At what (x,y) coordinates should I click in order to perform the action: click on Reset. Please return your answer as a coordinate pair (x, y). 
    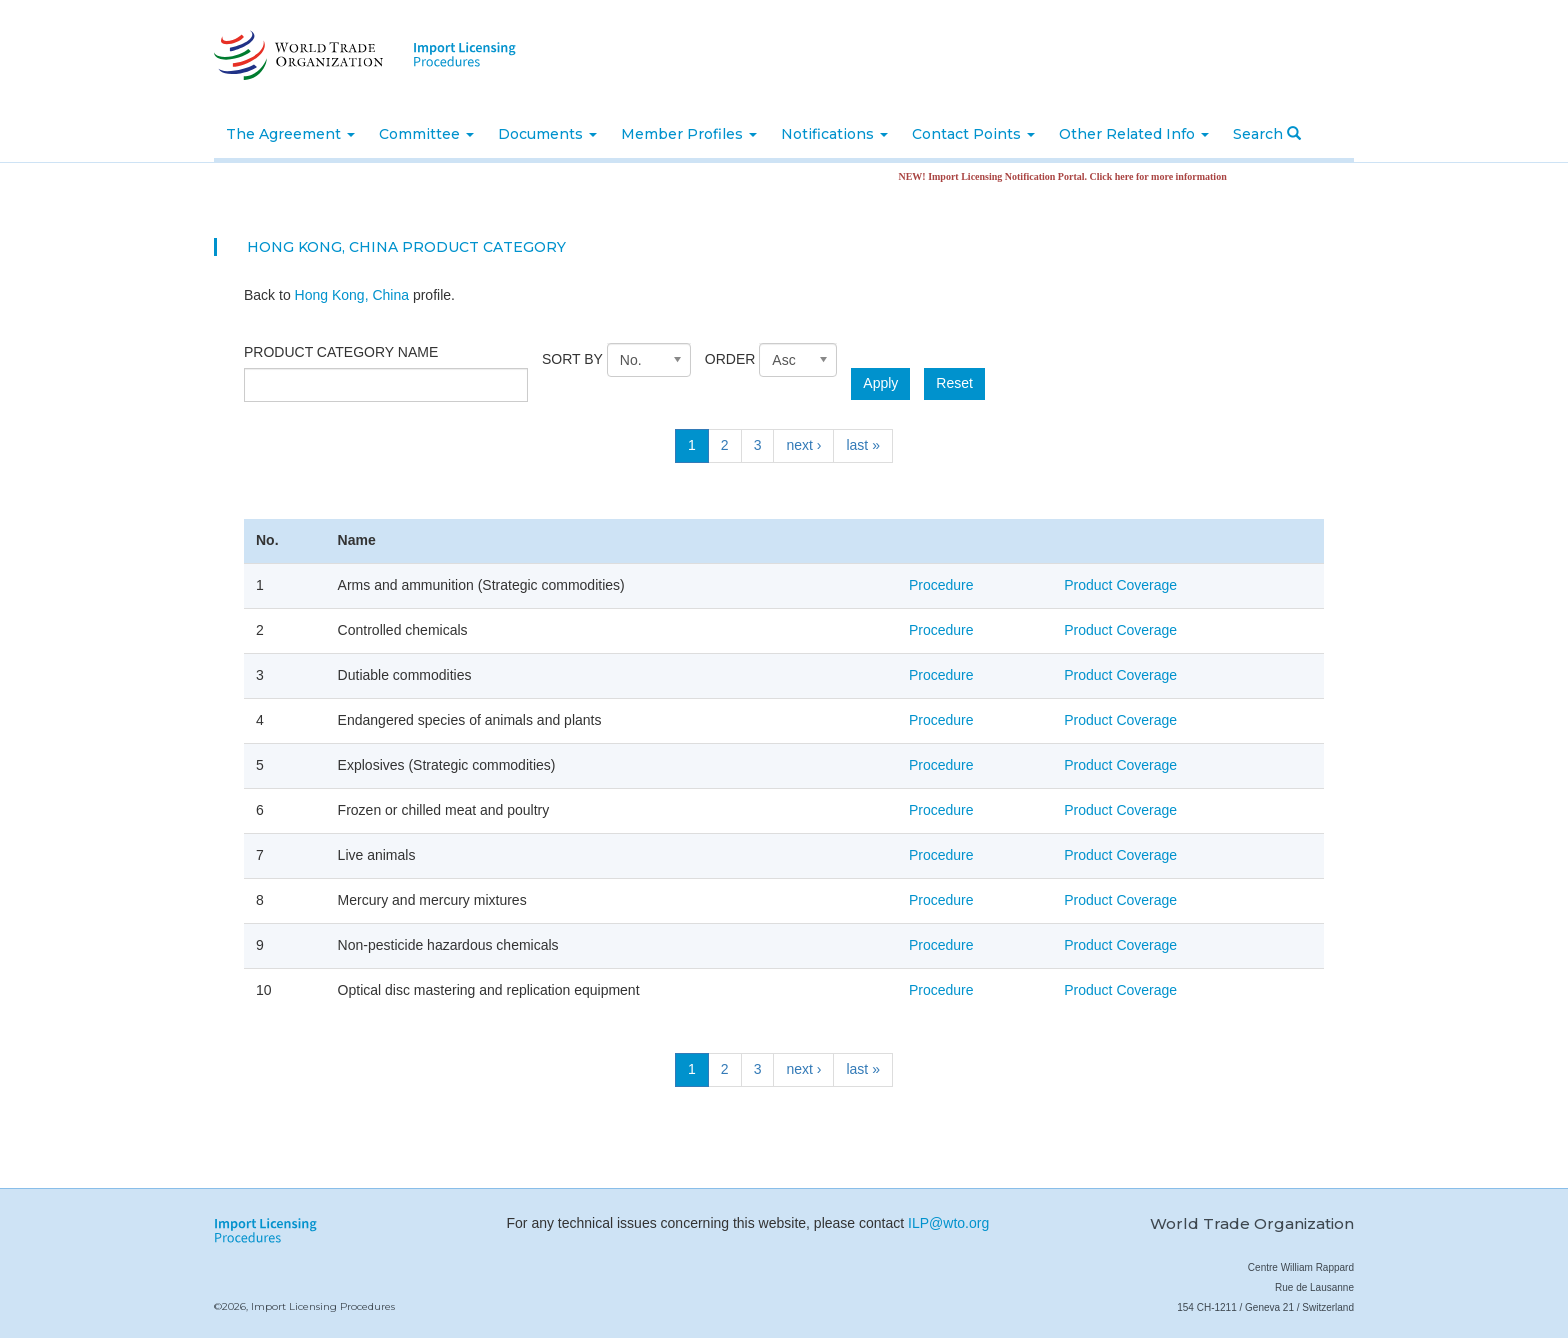
    Looking at the image, I should click on (954, 383).